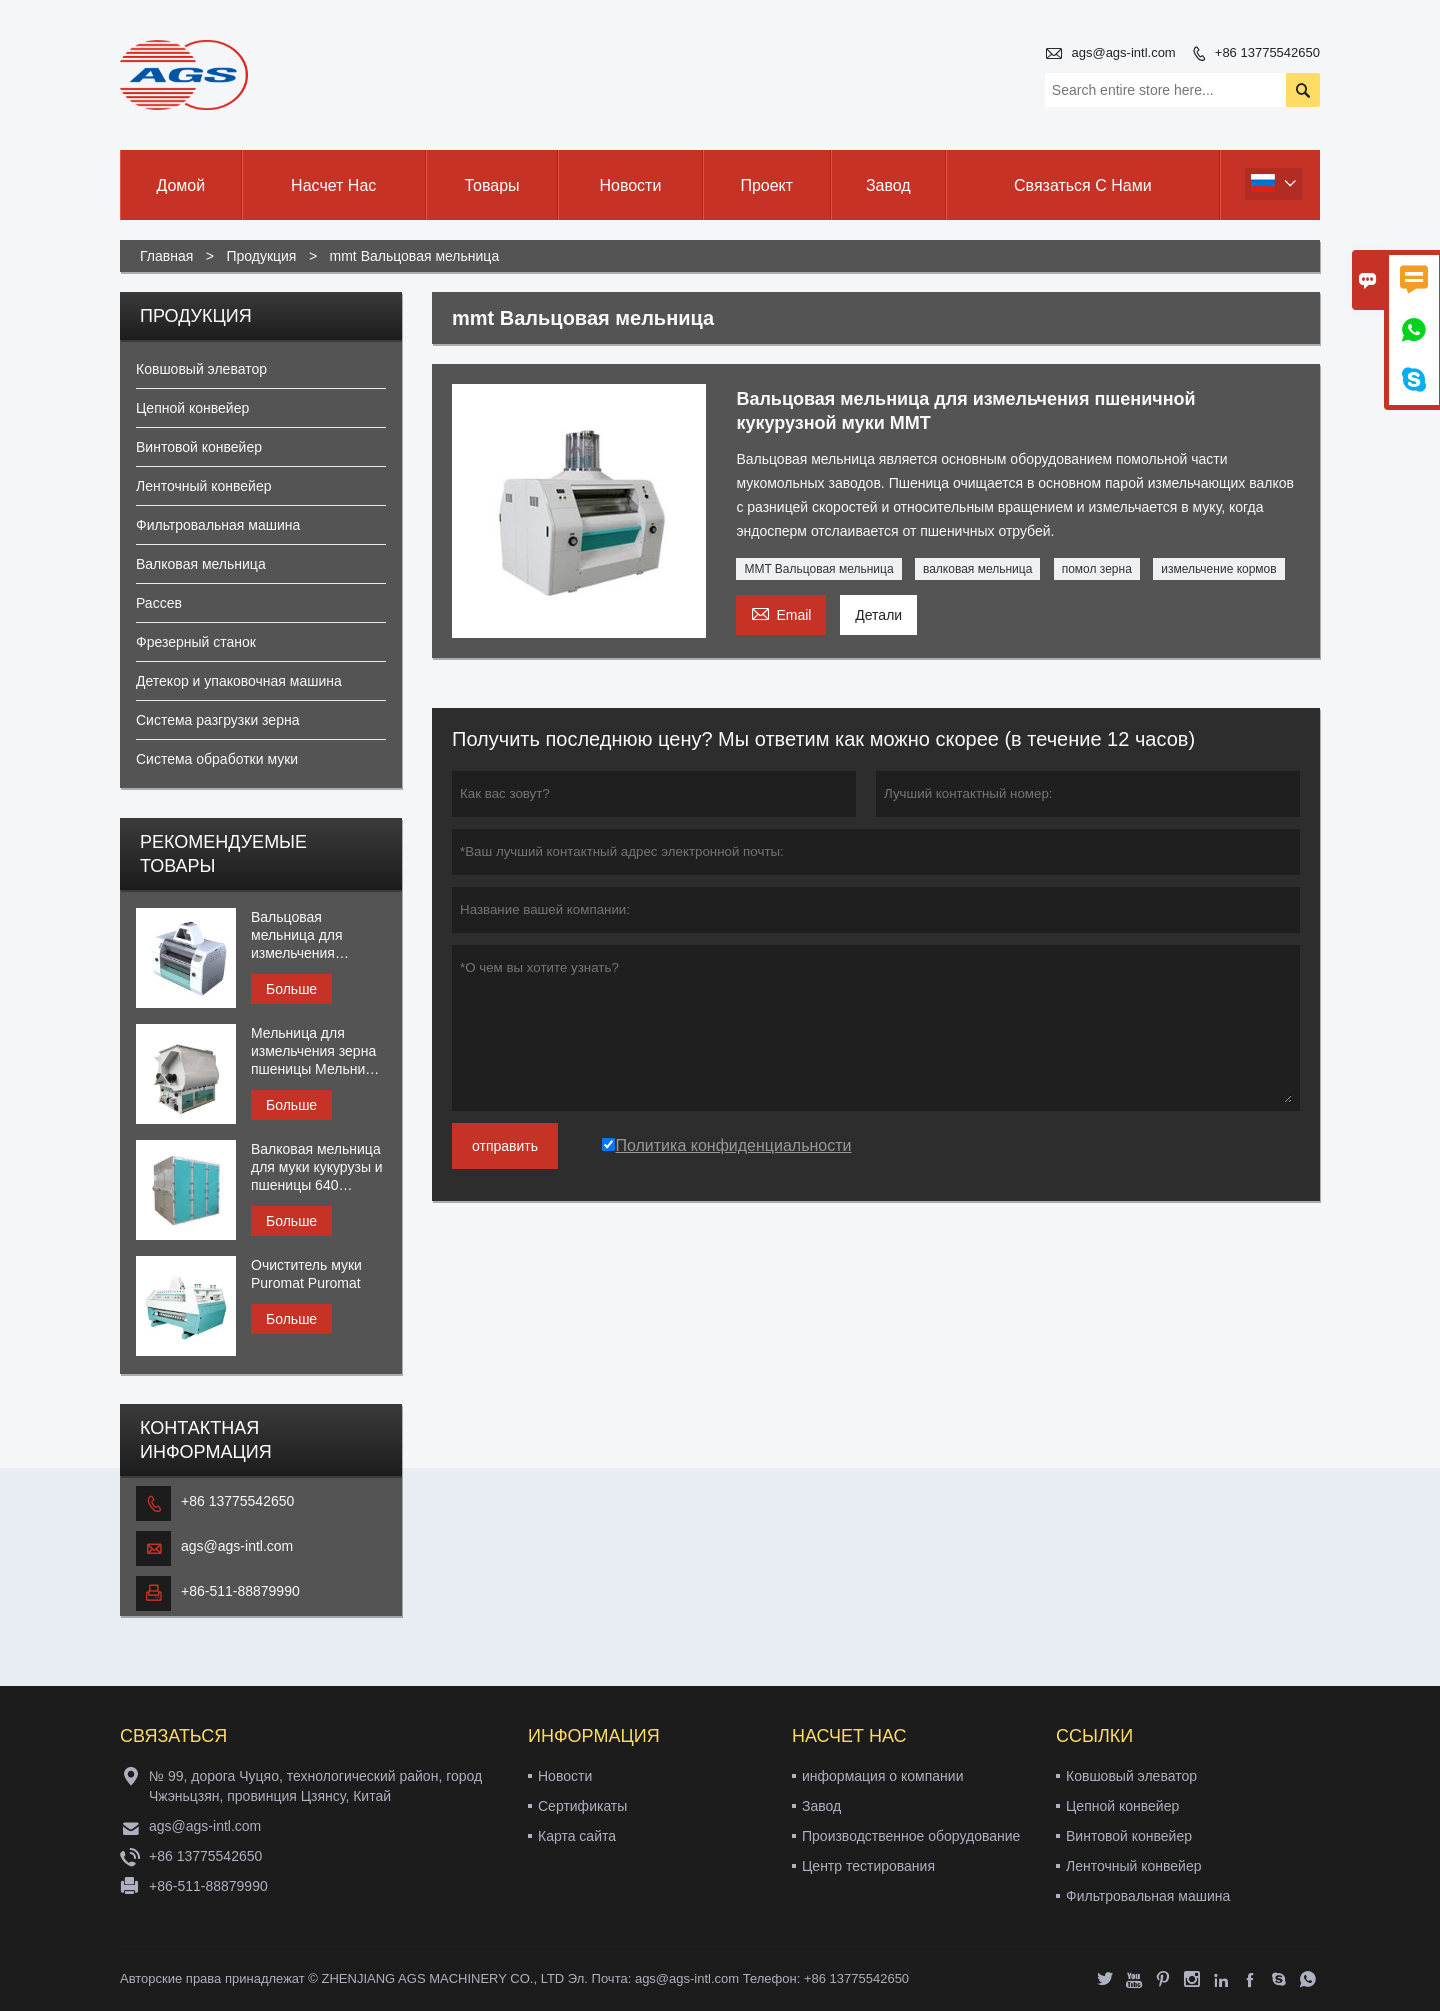  I want to click on Винтовой конвейер, so click(199, 447).